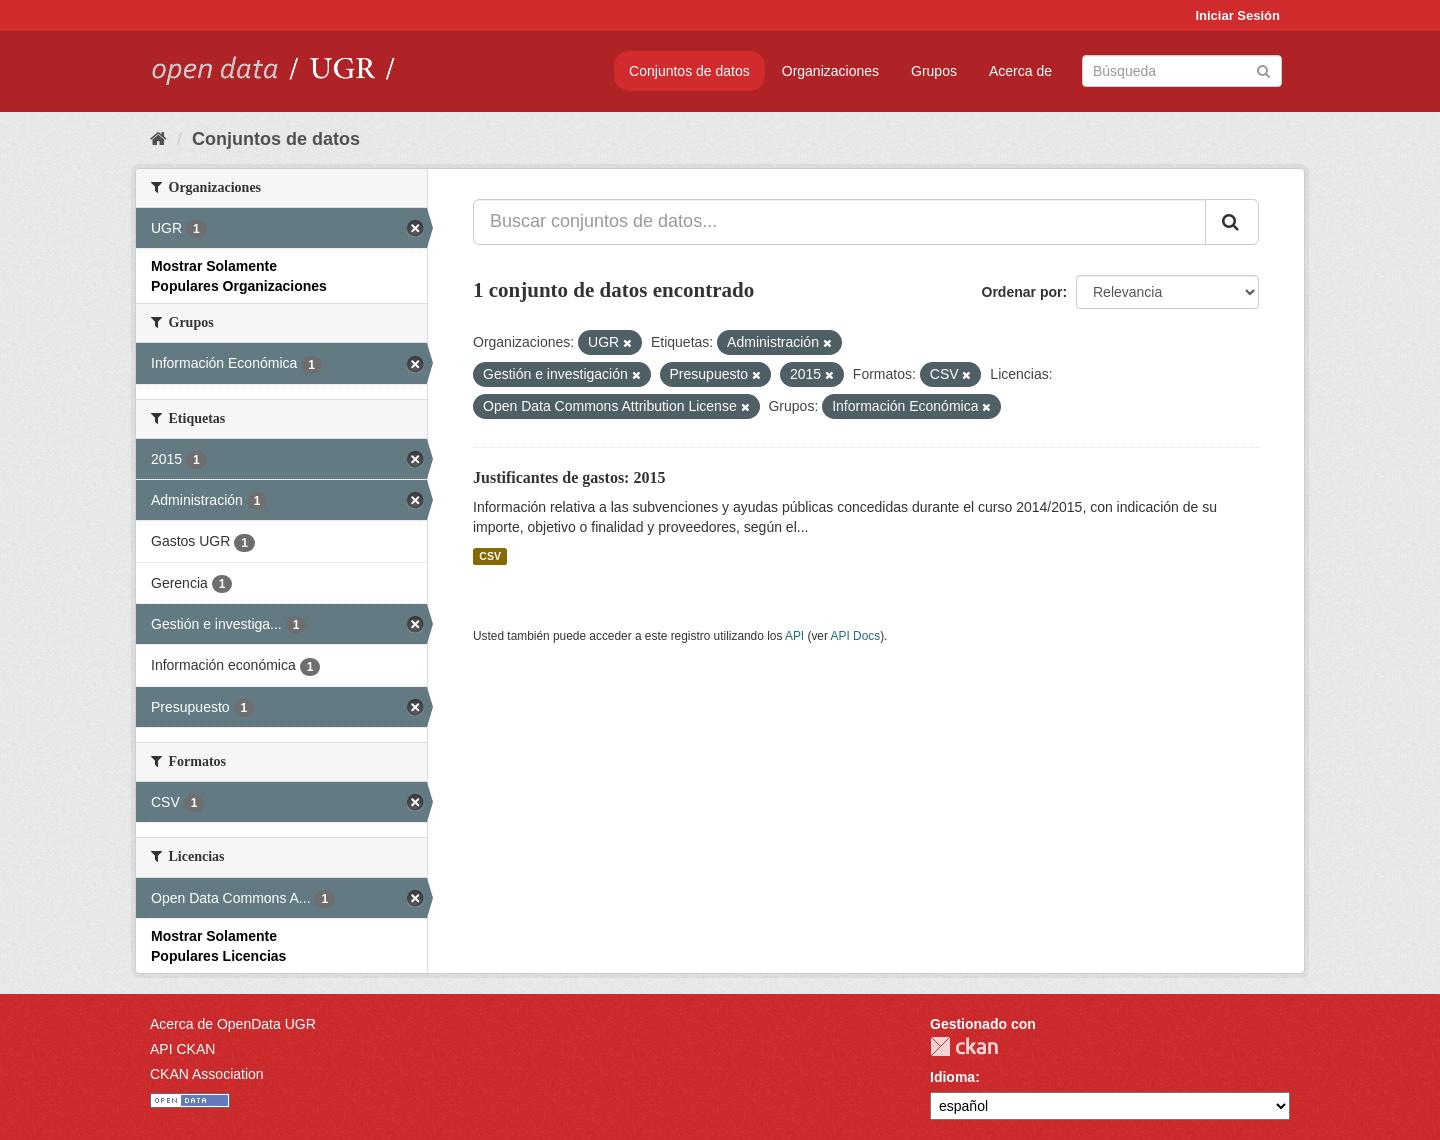 The width and height of the screenshot is (1440, 1140). I want to click on API Docs, so click(856, 636).